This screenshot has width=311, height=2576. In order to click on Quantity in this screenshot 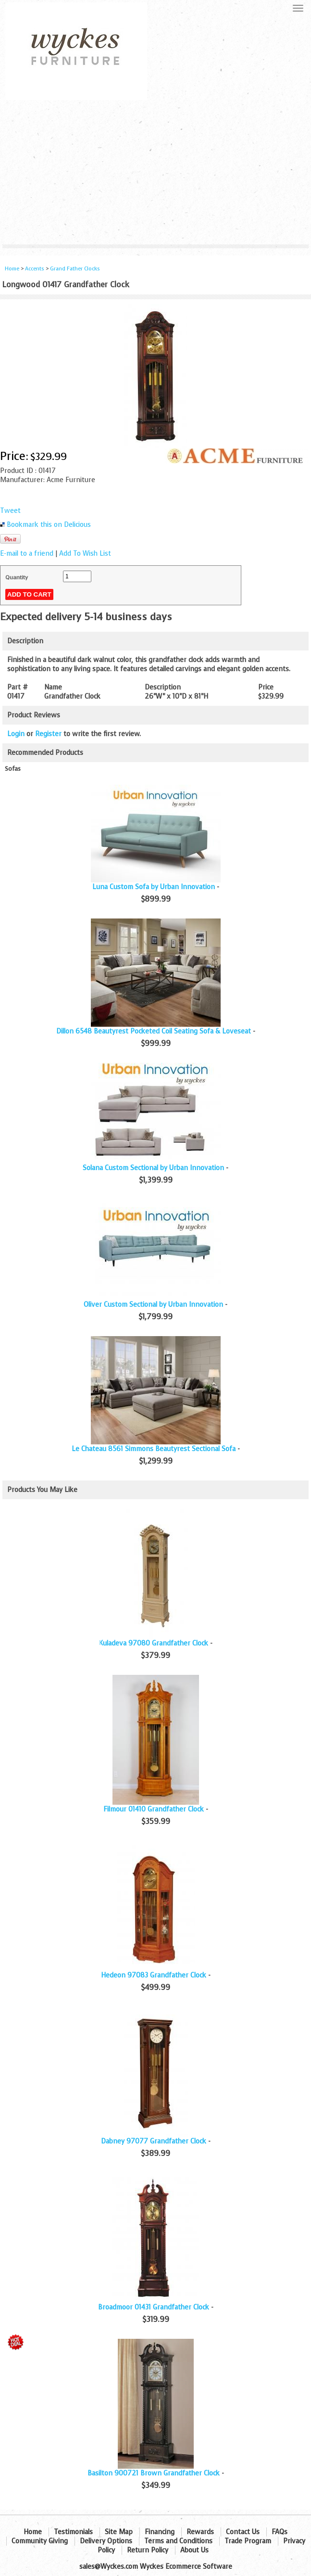, I will do `click(16, 577)`.